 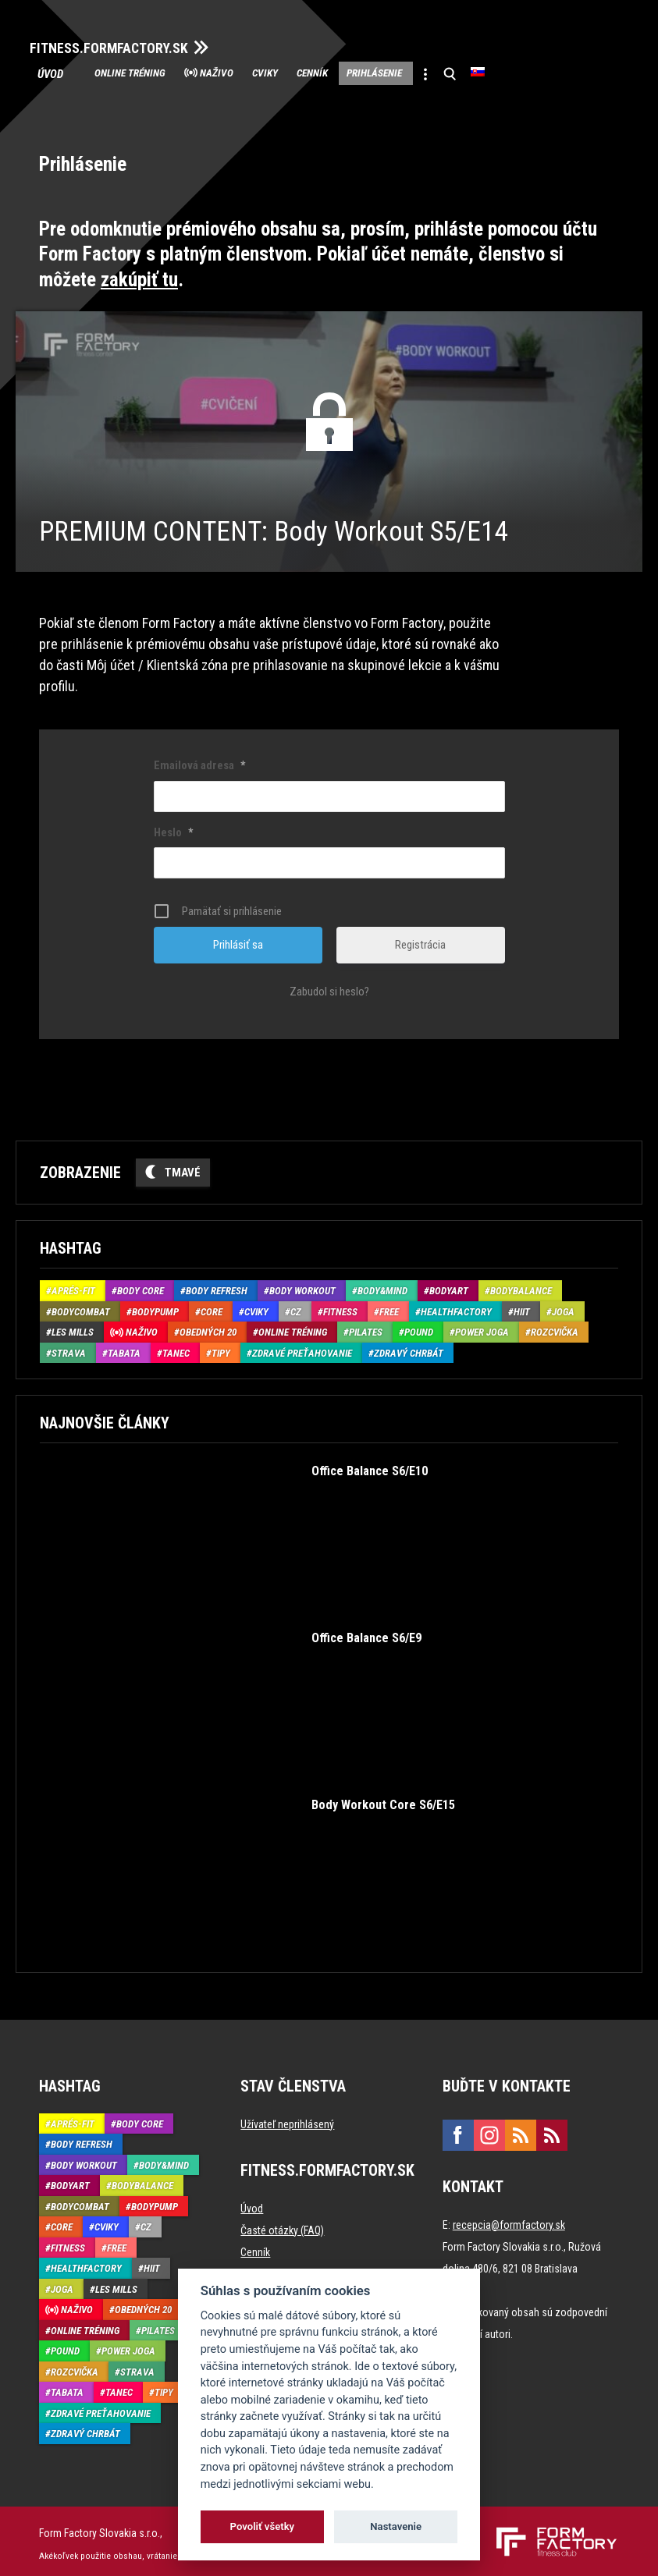 What do you see at coordinates (395, 2526) in the screenshot?
I see `Nastavenie` at bounding box center [395, 2526].